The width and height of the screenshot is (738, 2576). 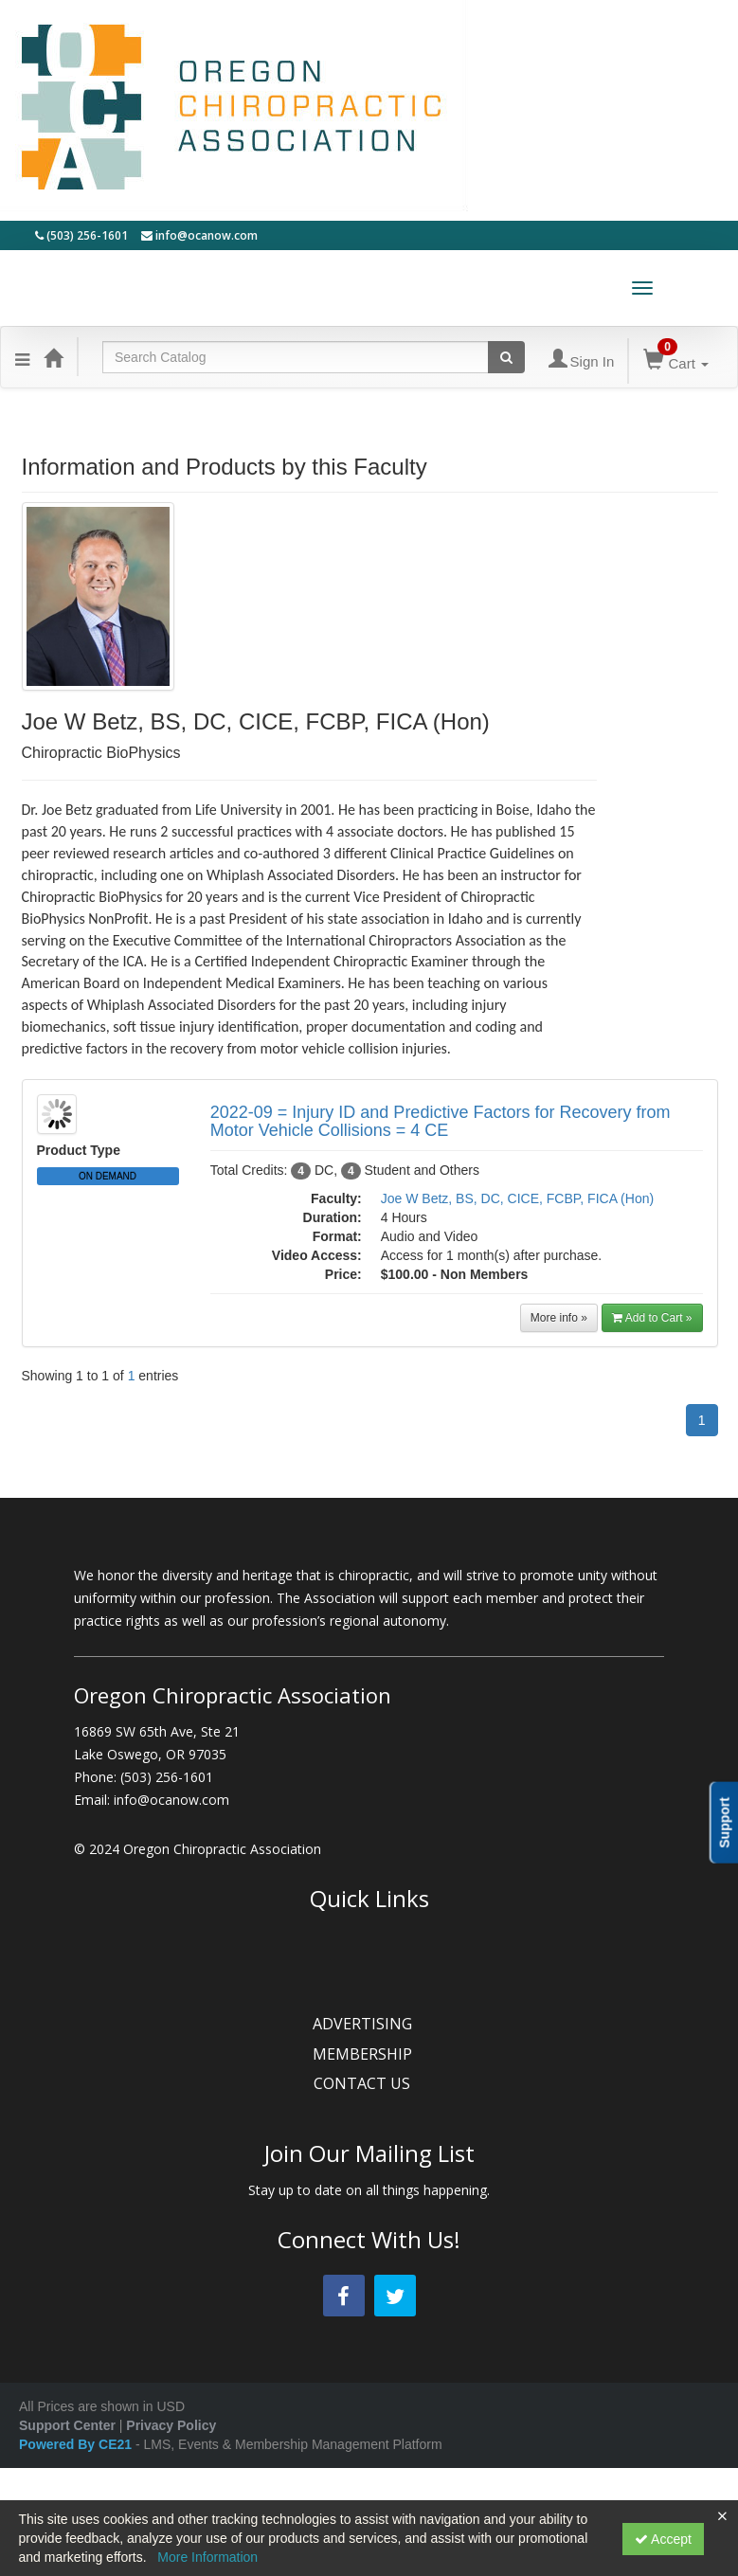 What do you see at coordinates (517, 1198) in the screenshot?
I see `Joe W Betz, BS, DC, CICE, FCBP, FICA (Hon)` at bounding box center [517, 1198].